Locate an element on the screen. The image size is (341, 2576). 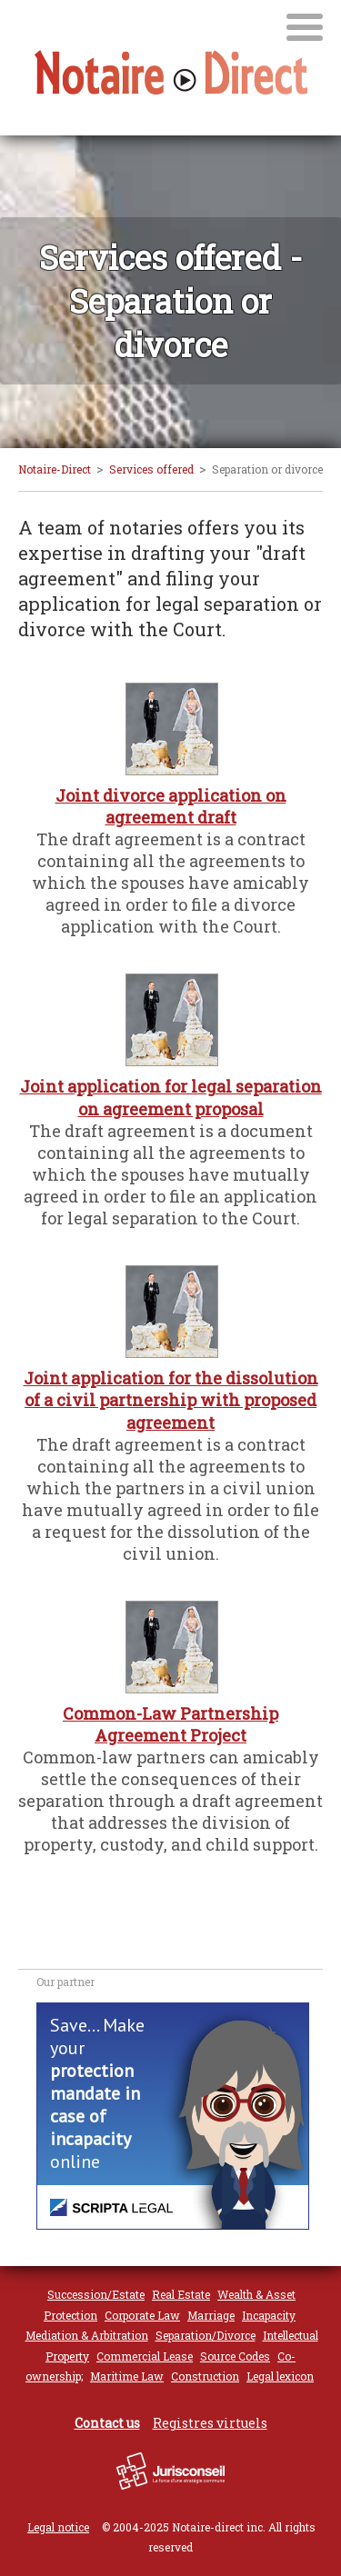
Maritime Law is located at coordinates (127, 2376).